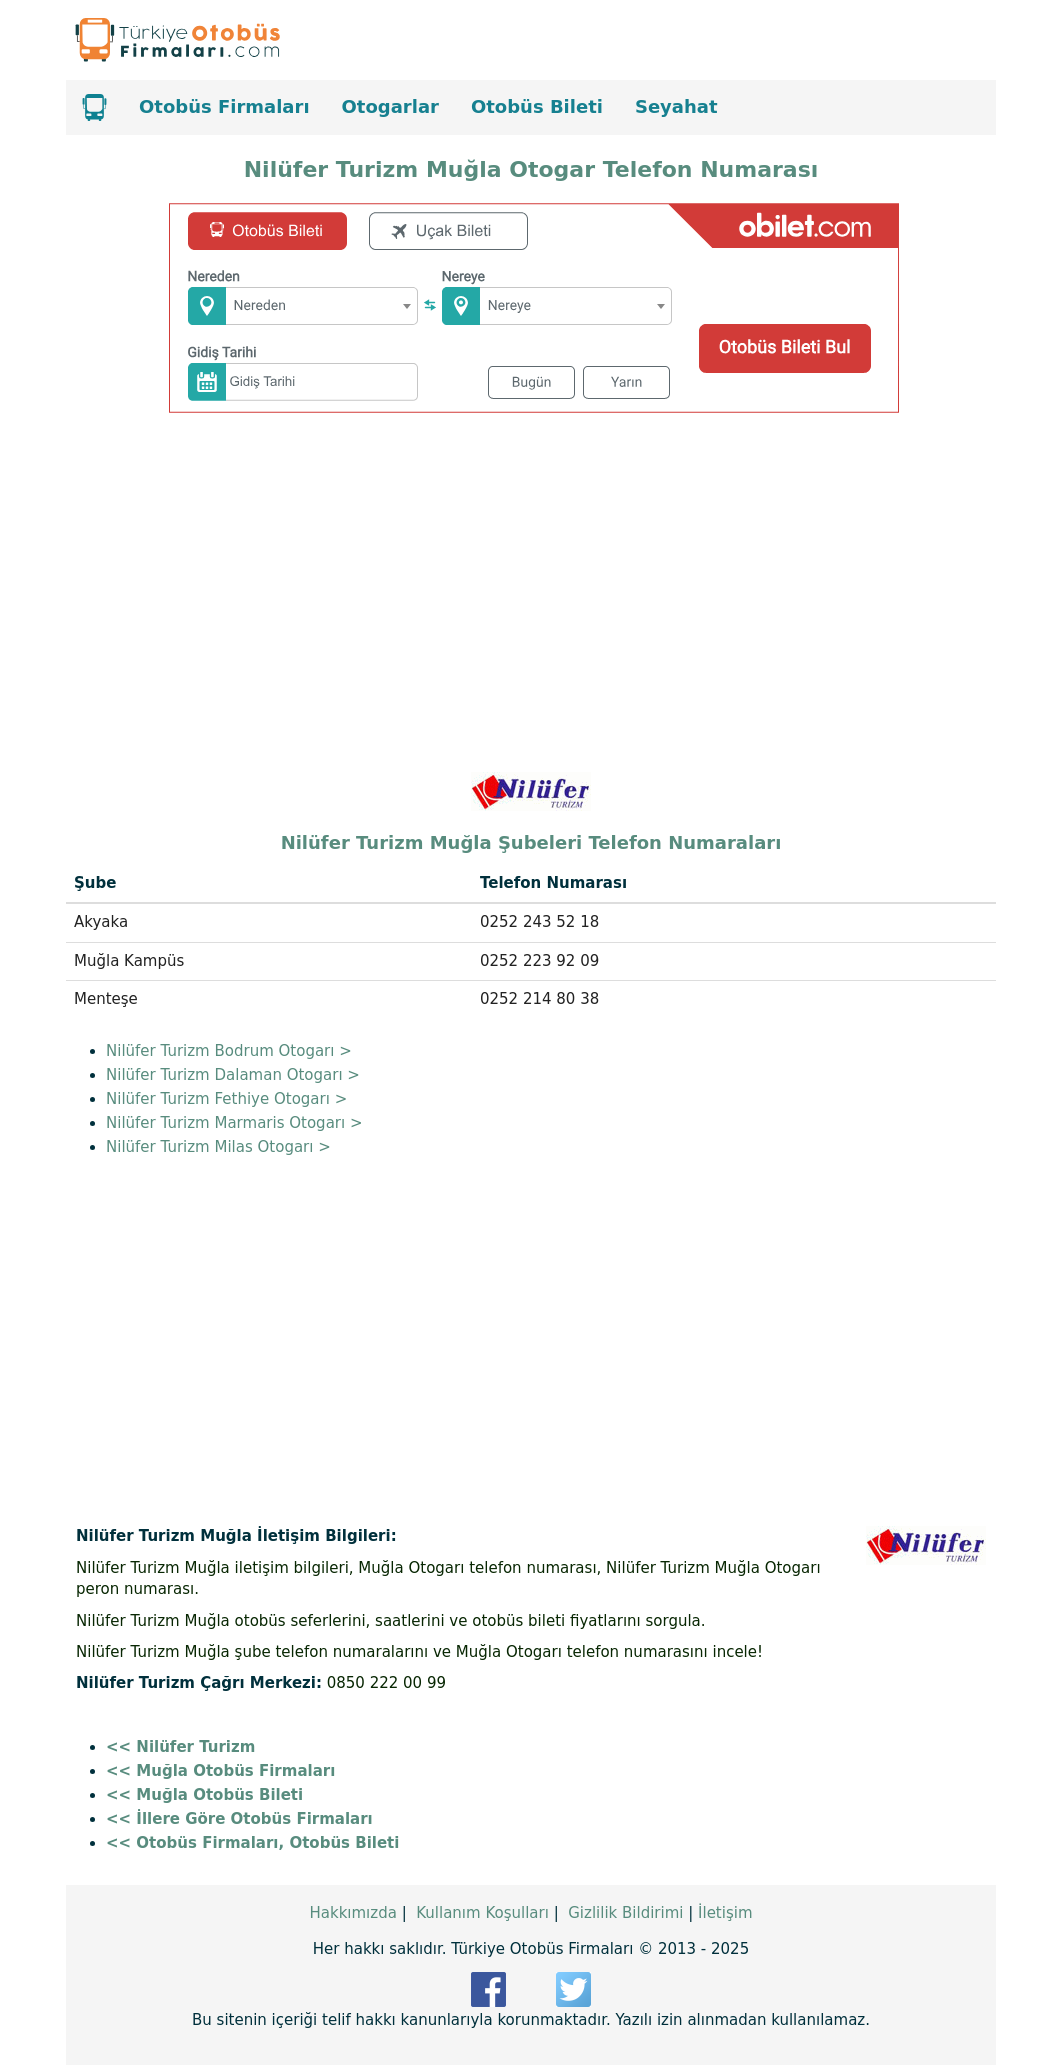 The width and height of the screenshot is (1062, 2065). I want to click on Nilüfer Turizm Bodrum Otogarı >, so click(229, 1051).